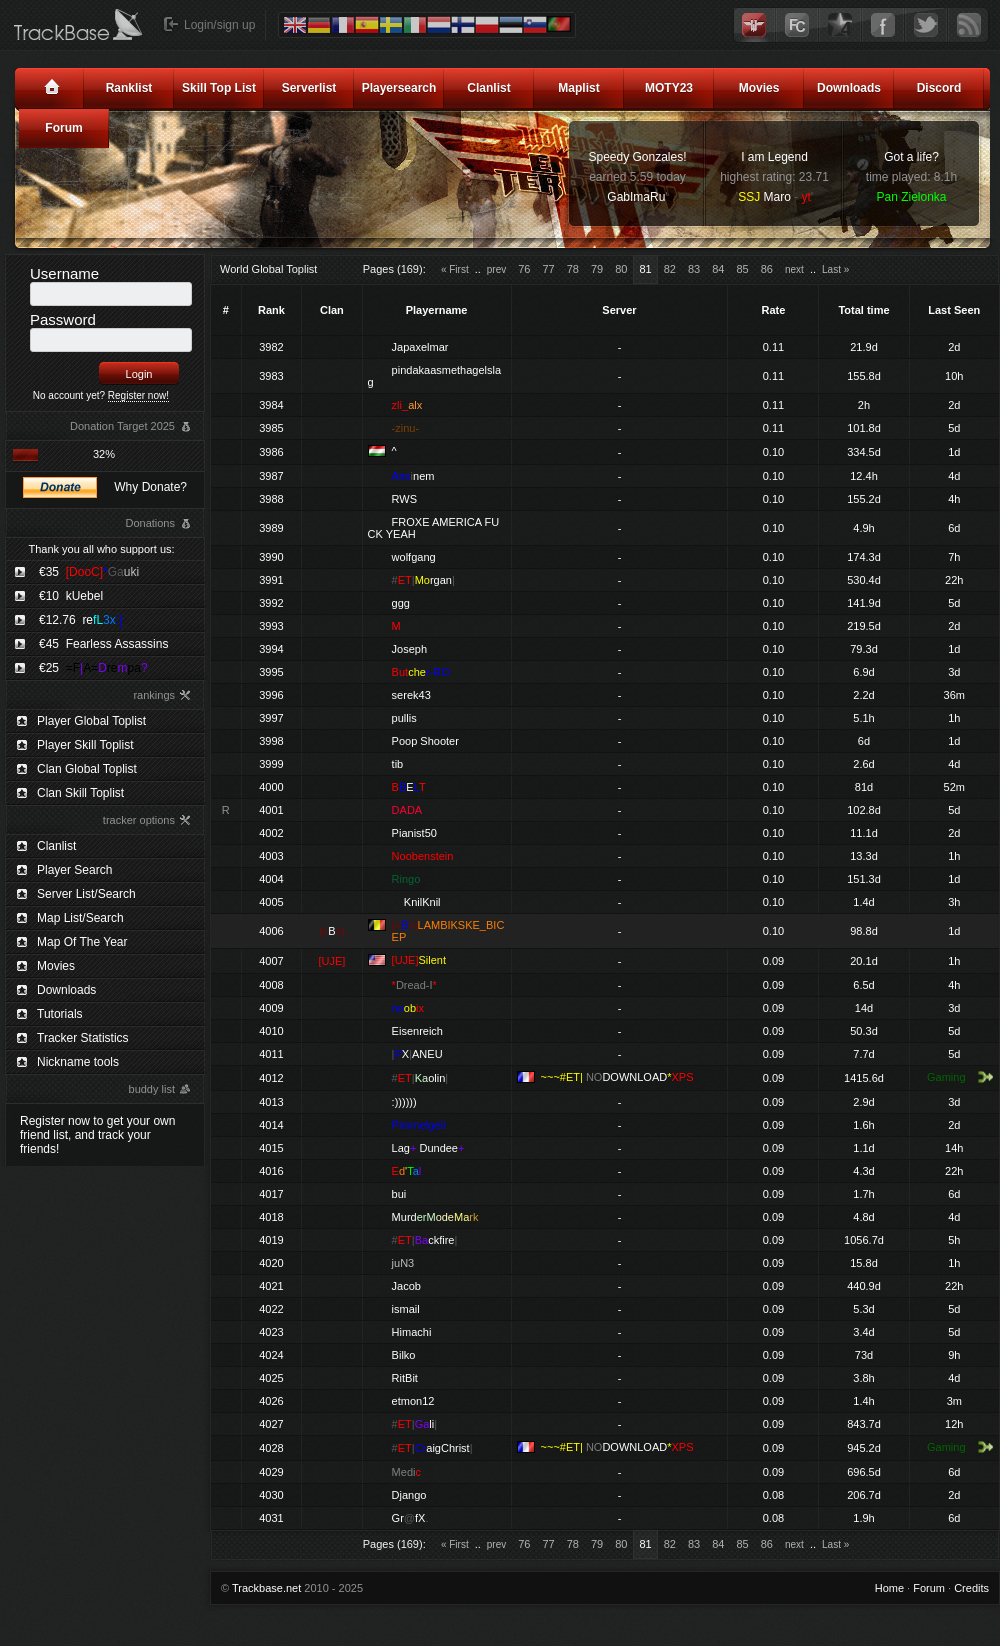 The height and width of the screenshot is (1646, 1000). Describe the element at coordinates (767, 269) in the screenshot. I see `86` at that location.